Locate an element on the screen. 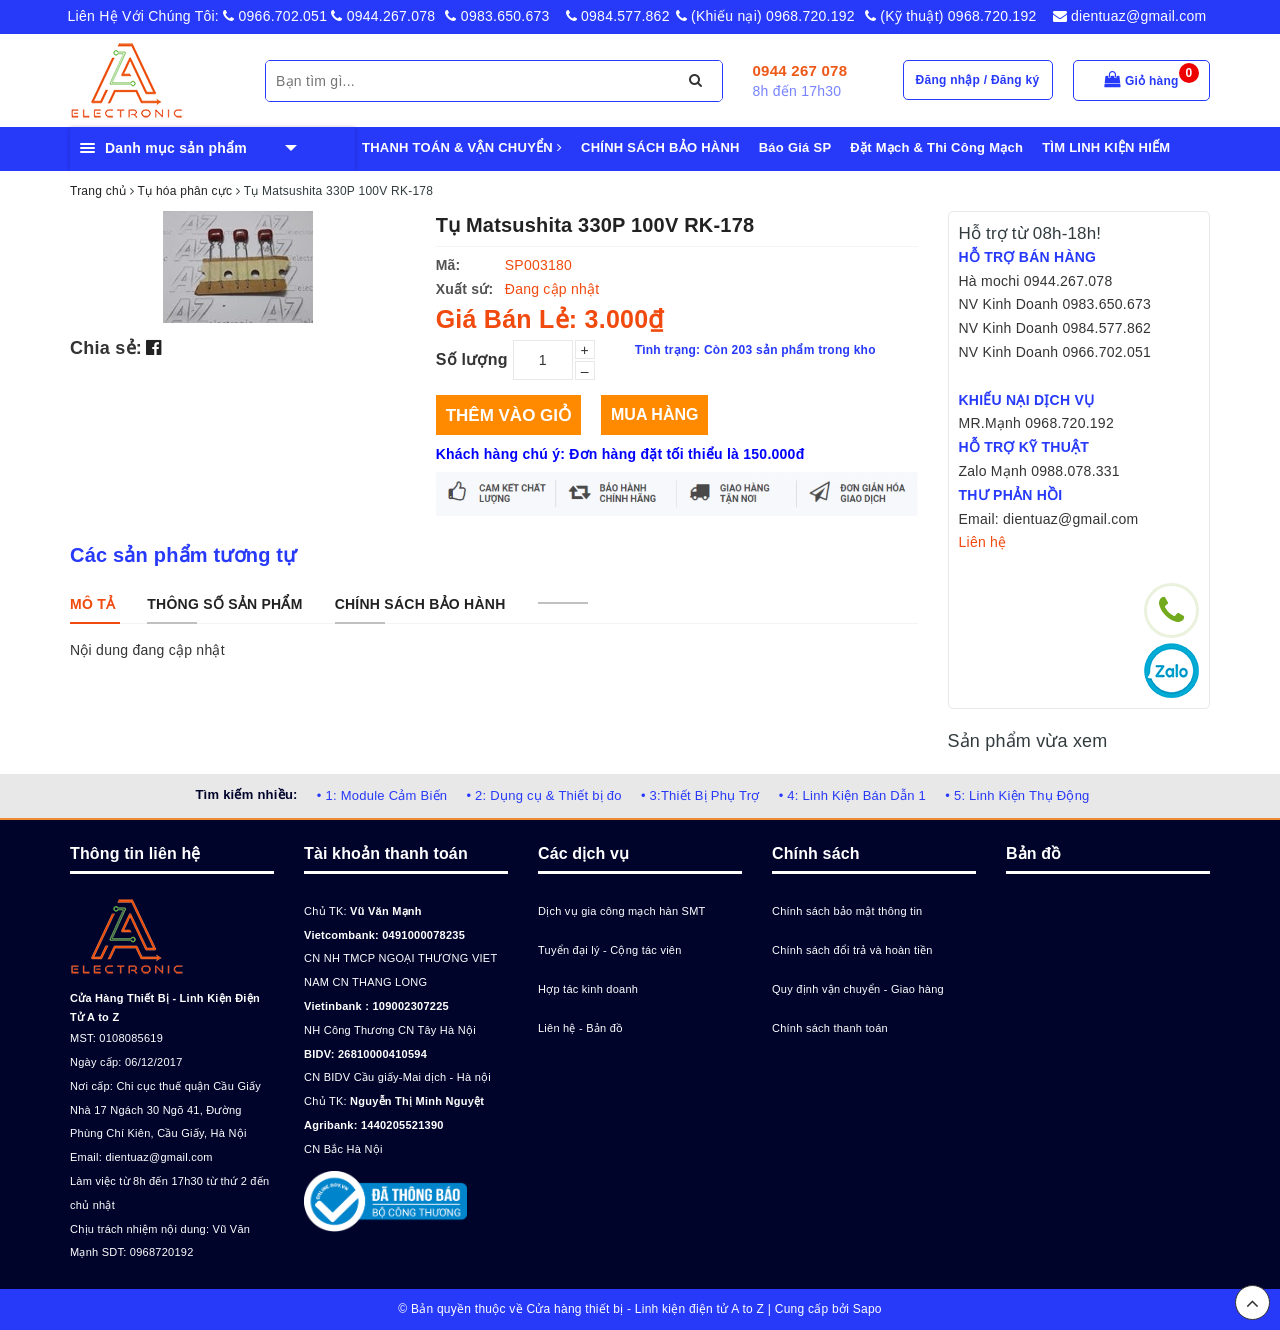 The image size is (1280, 1330). Đăng nhập / Đăng ký is located at coordinates (978, 80).